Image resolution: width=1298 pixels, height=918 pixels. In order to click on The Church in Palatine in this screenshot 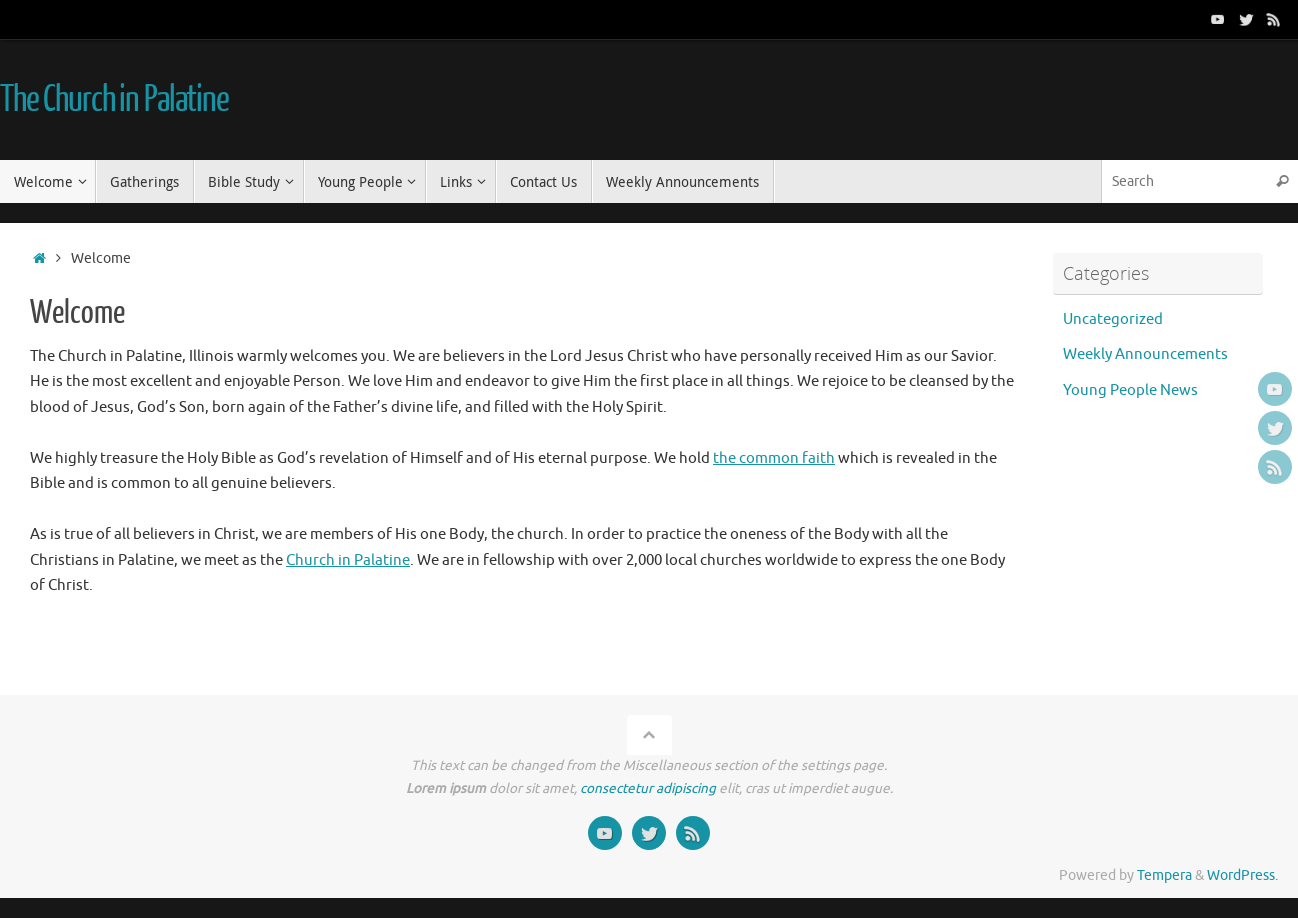, I will do `click(114, 100)`.